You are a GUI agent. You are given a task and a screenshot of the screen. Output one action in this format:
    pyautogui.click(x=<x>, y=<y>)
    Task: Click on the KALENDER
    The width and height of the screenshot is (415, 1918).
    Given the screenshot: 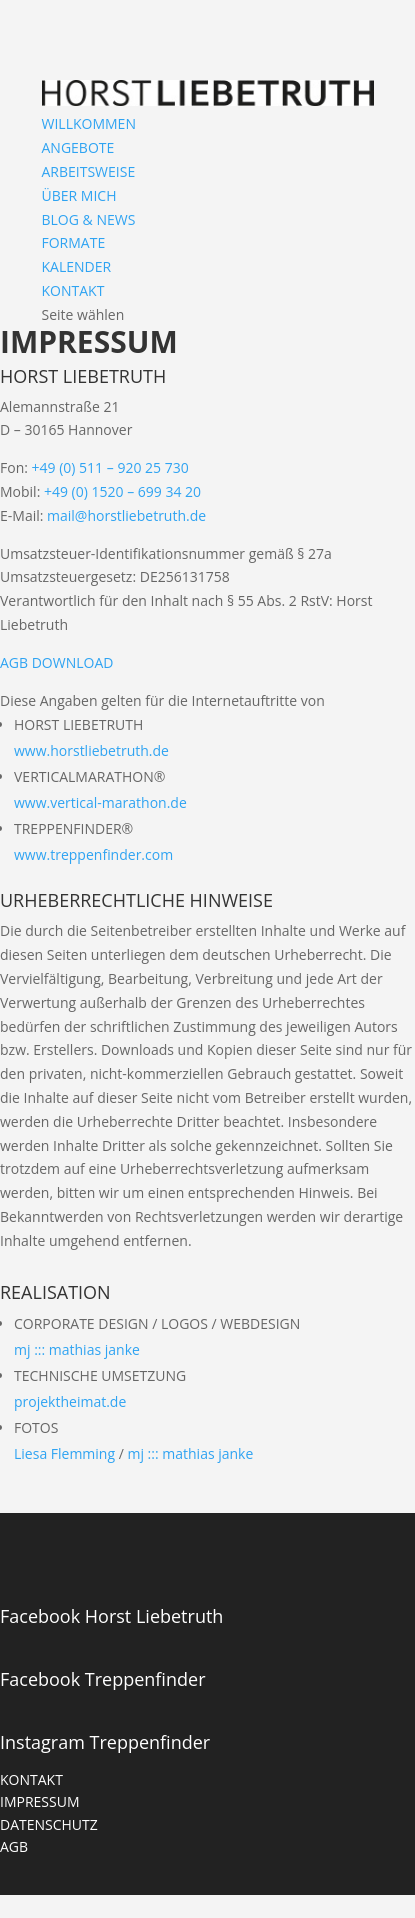 What is the action you would take?
    pyautogui.click(x=77, y=266)
    